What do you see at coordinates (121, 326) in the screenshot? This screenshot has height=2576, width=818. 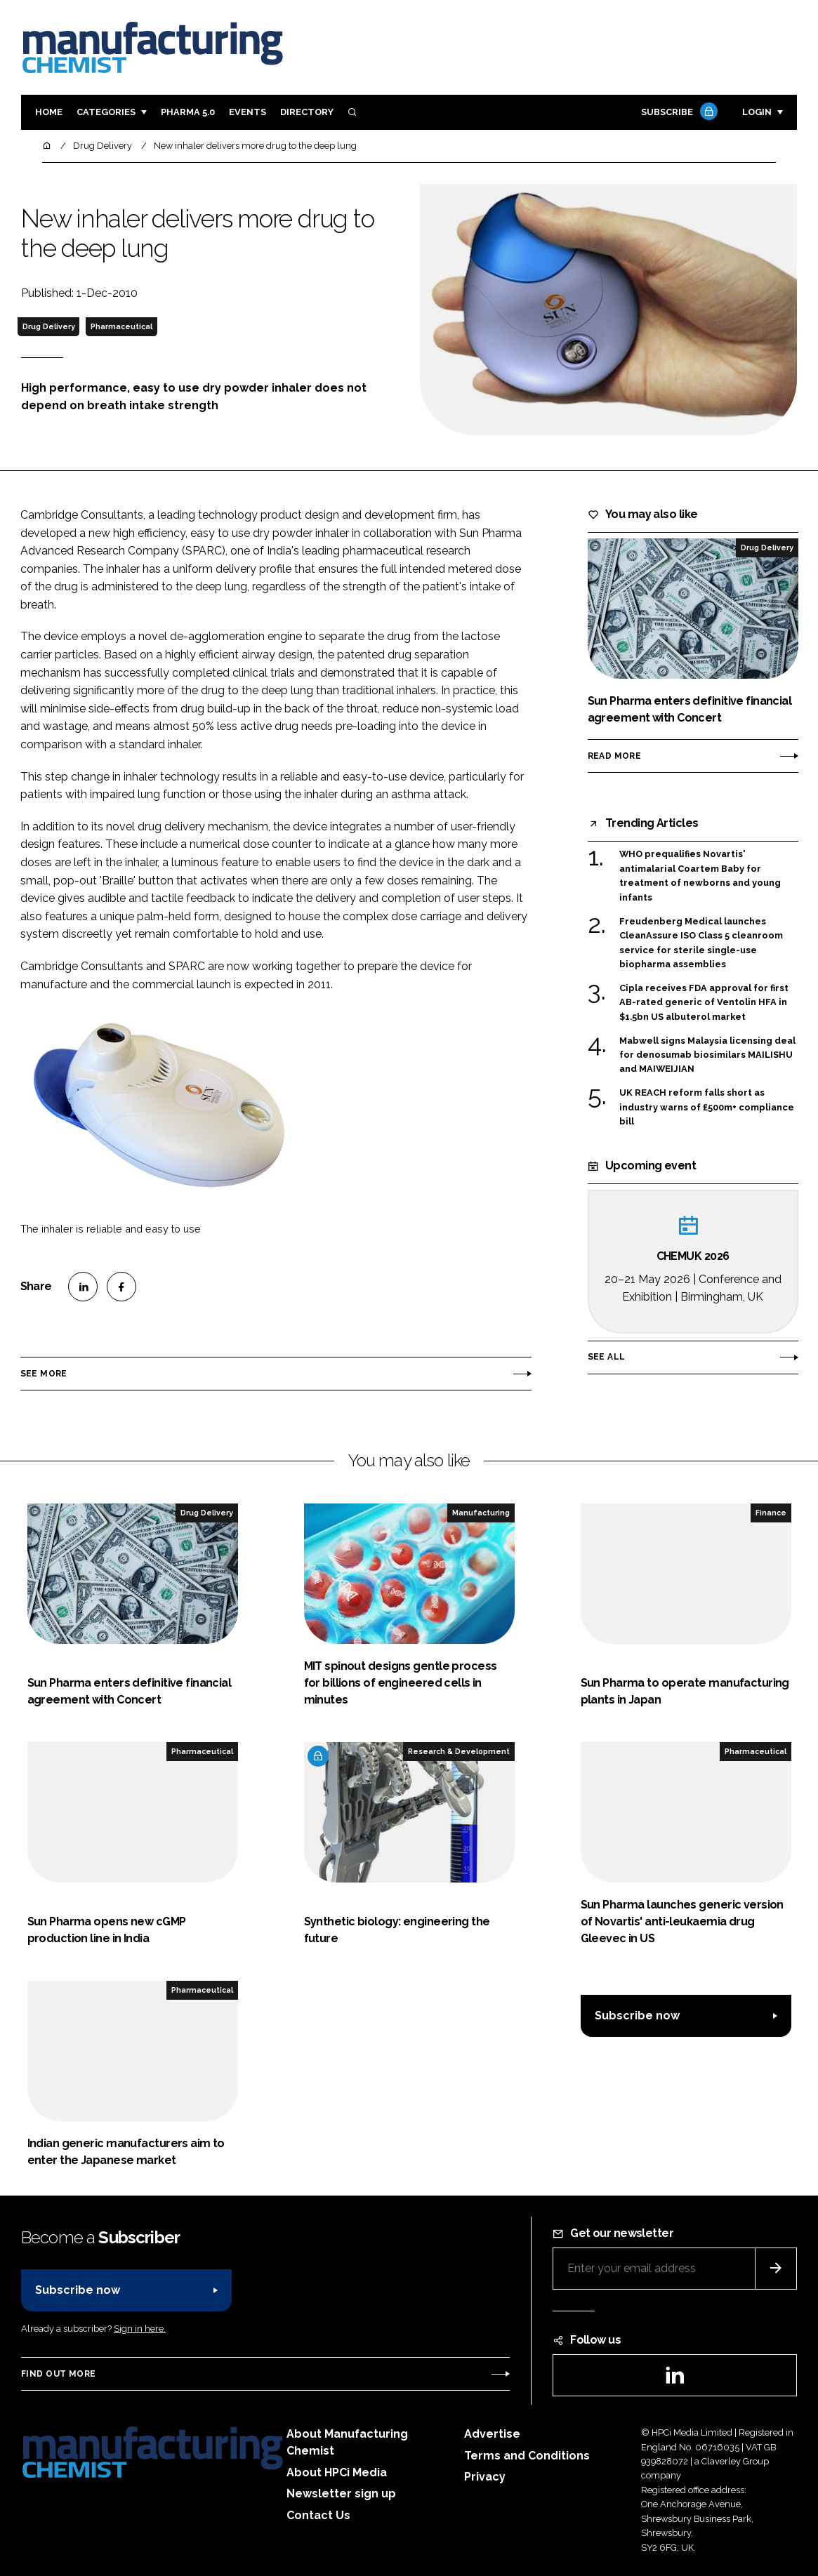 I see `Pharmaceutical` at bounding box center [121, 326].